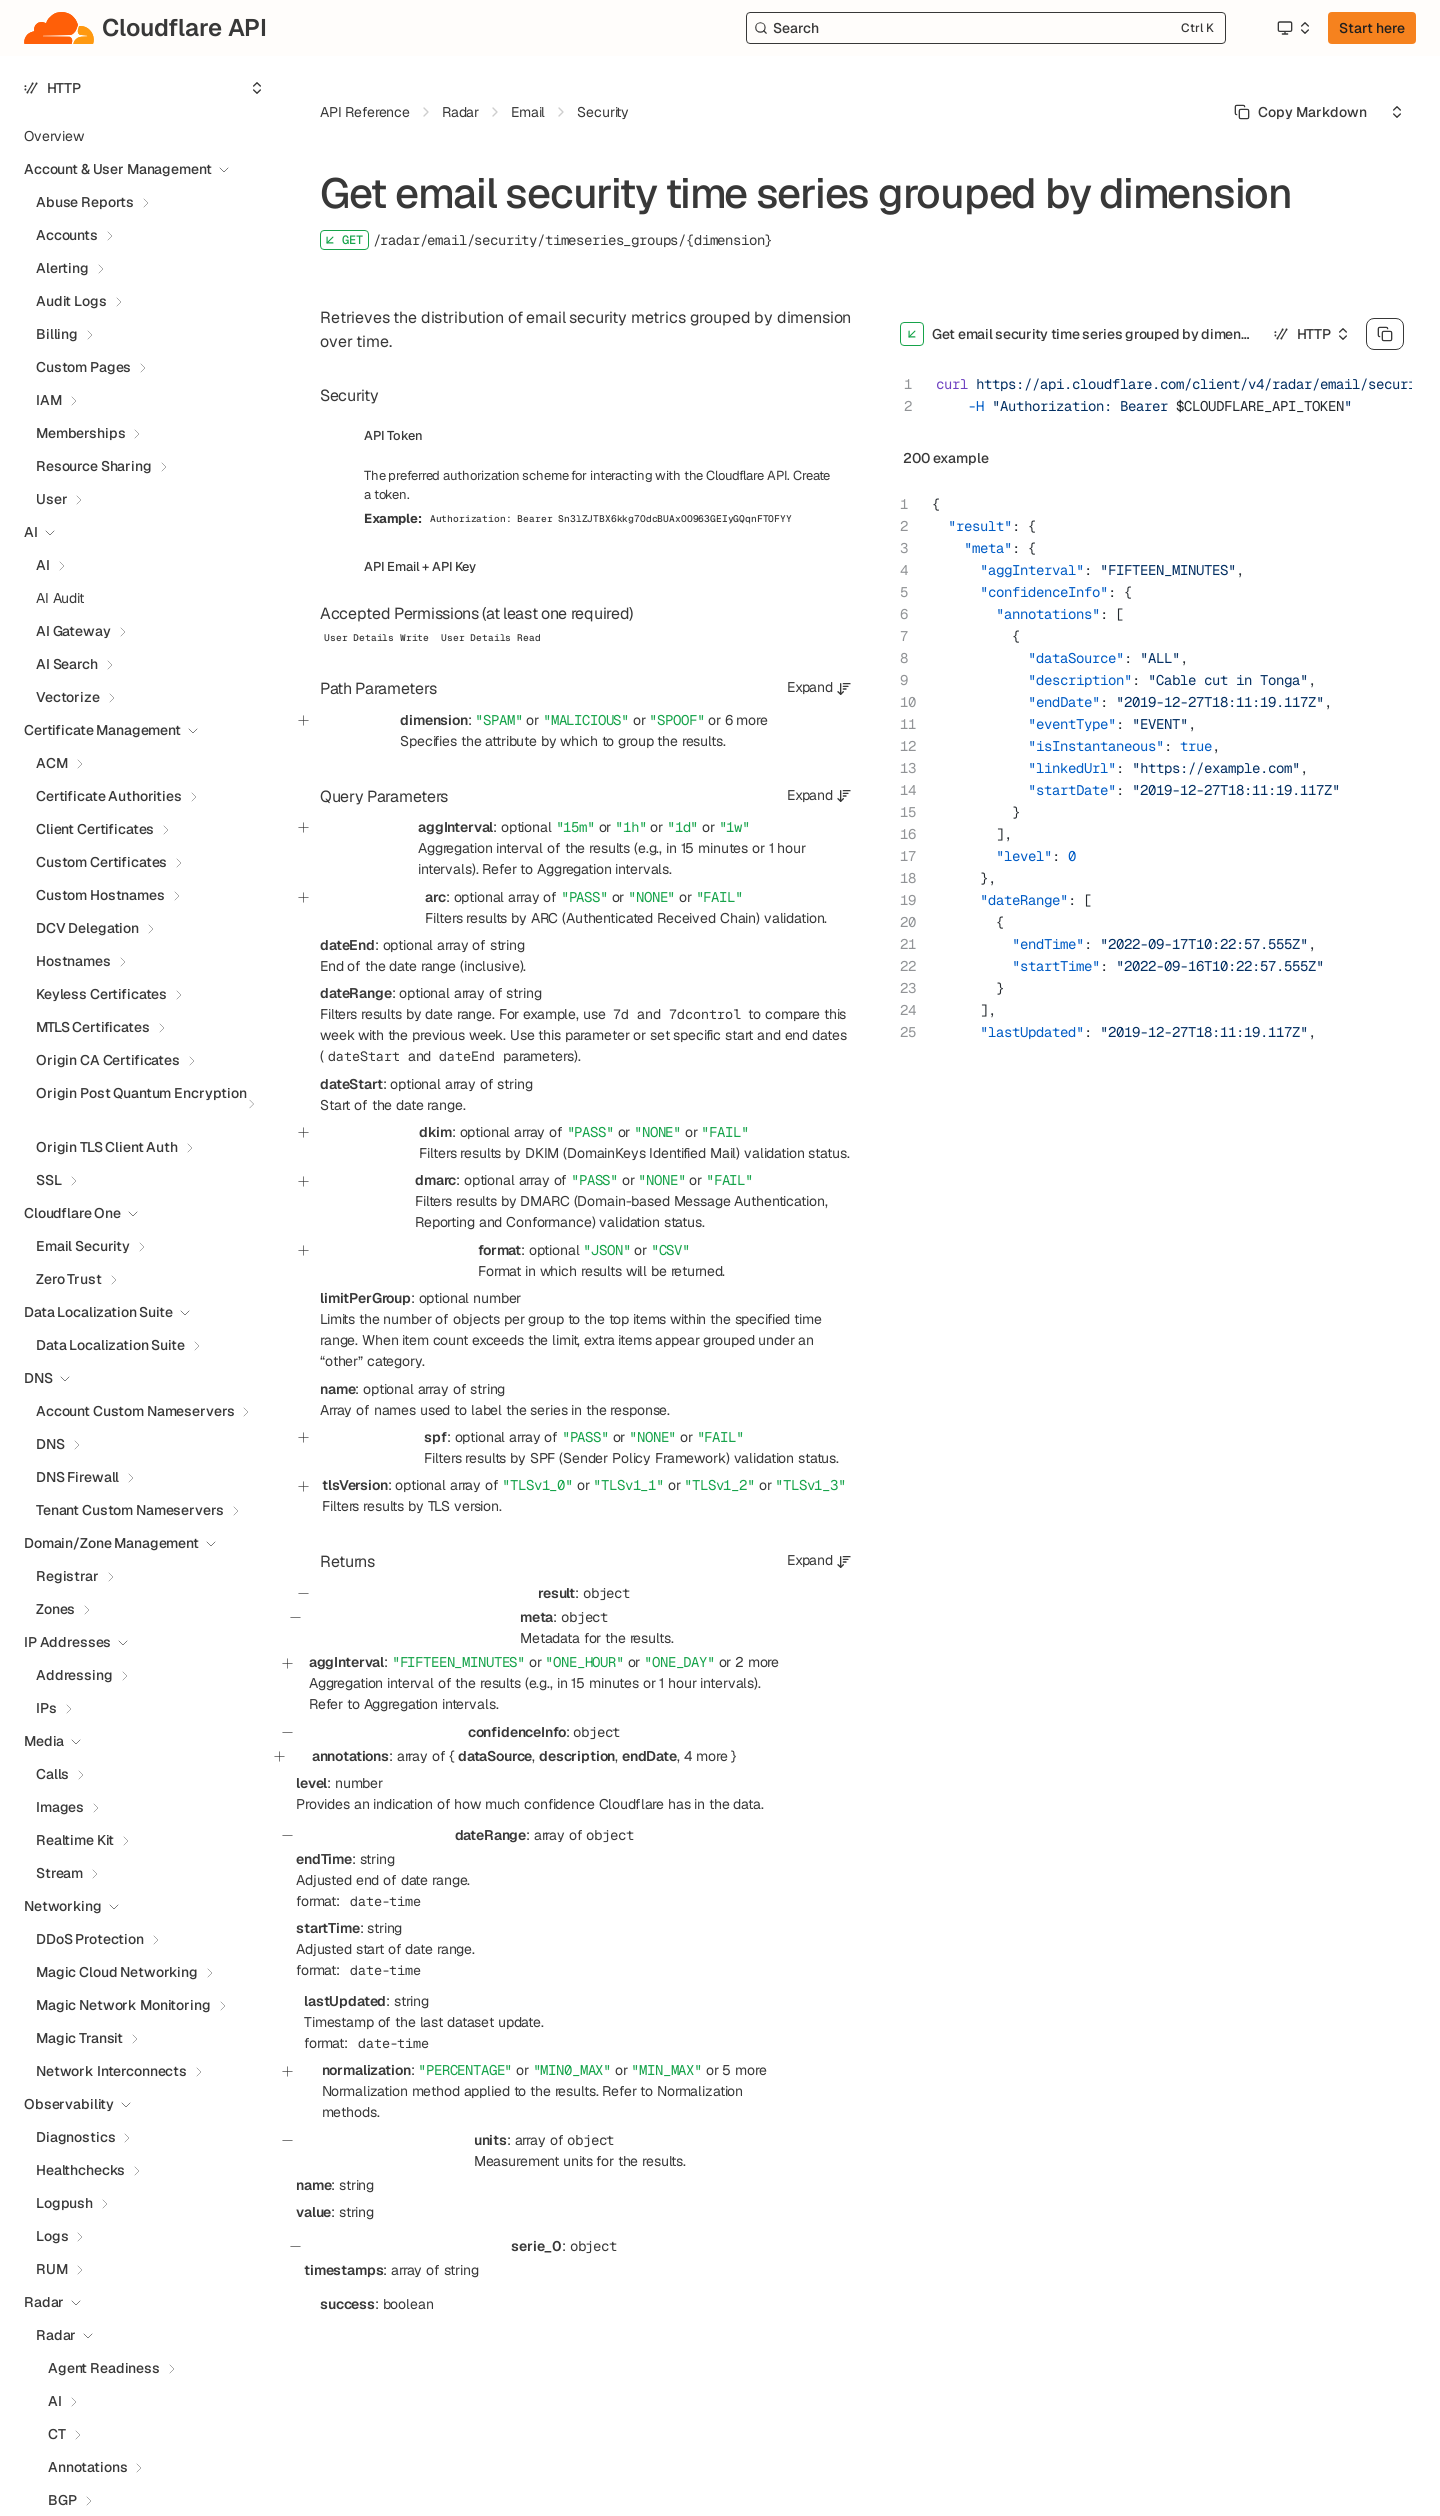 The image size is (1440, 2516). I want to click on Magic Network Monitoring, so click(123, 2005).